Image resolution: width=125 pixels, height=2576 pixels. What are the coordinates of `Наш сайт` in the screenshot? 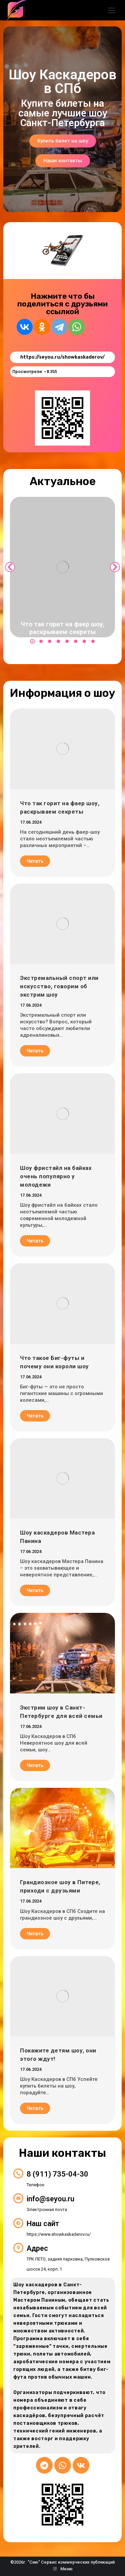 It's located at (43, 2223).